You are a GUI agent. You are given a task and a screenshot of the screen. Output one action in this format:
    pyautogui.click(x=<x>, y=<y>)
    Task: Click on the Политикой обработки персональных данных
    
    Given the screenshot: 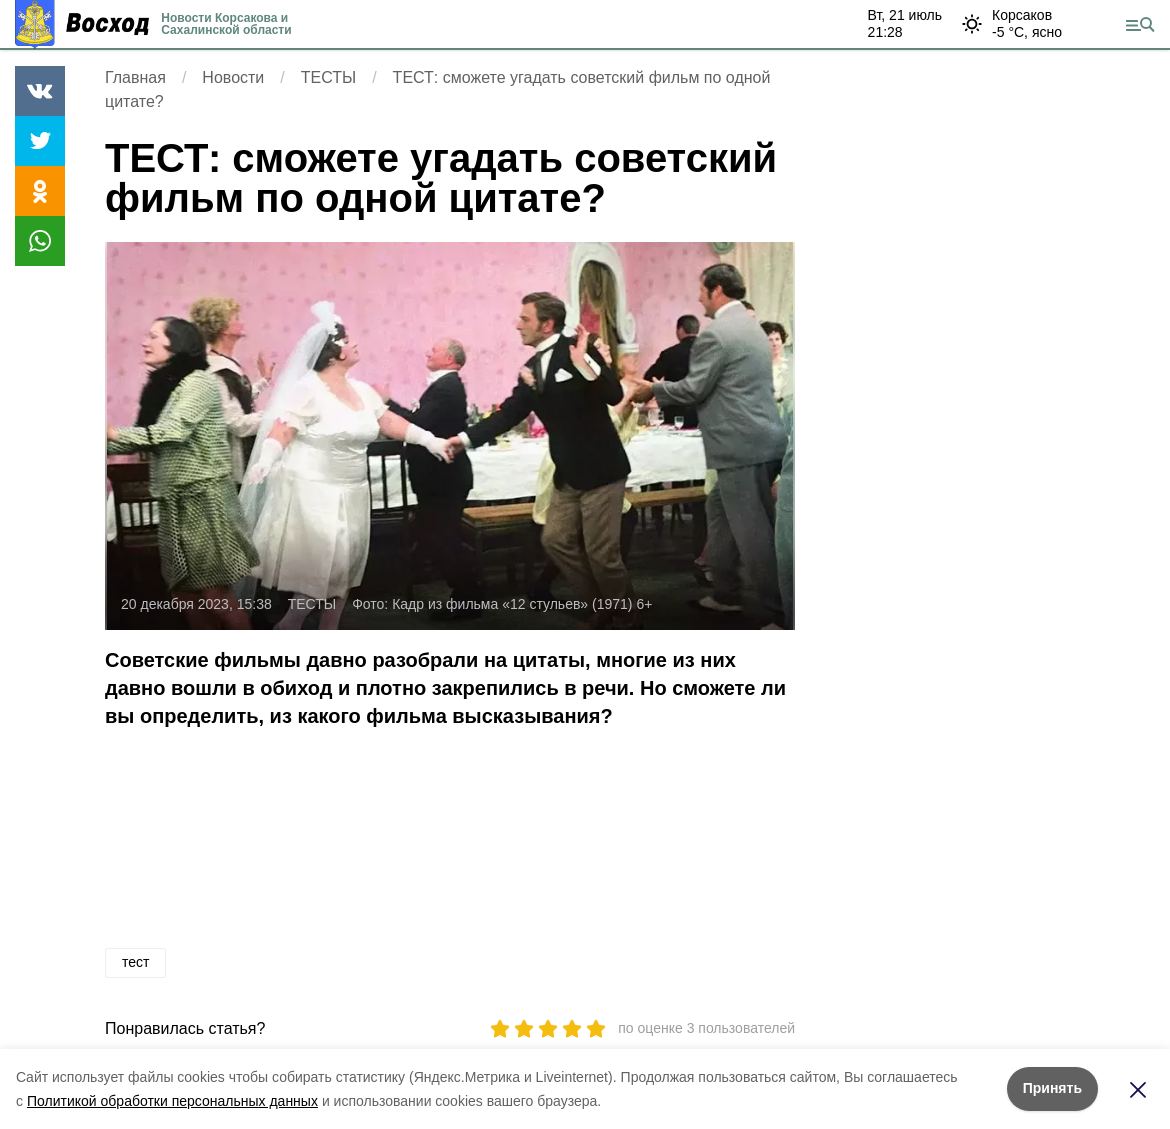 What is the action you would take?
    pyautogui.click(x=172, y=1101)
    